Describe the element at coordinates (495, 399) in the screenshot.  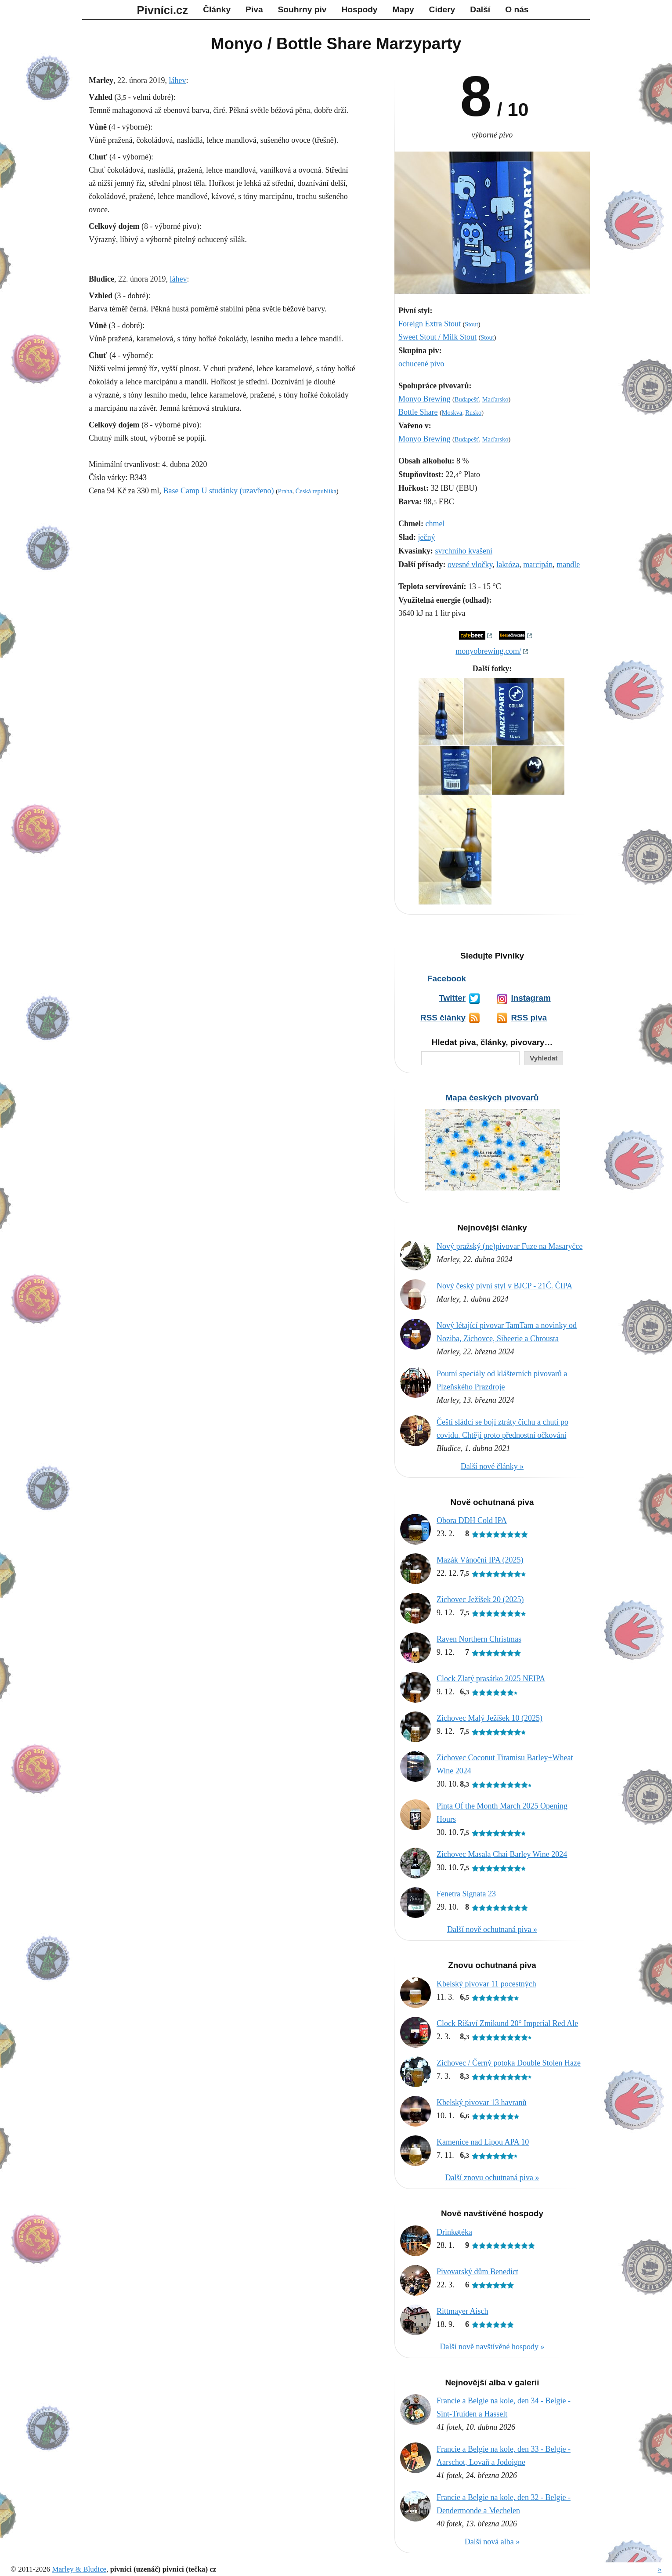
I see `Maďarsko` at that location.